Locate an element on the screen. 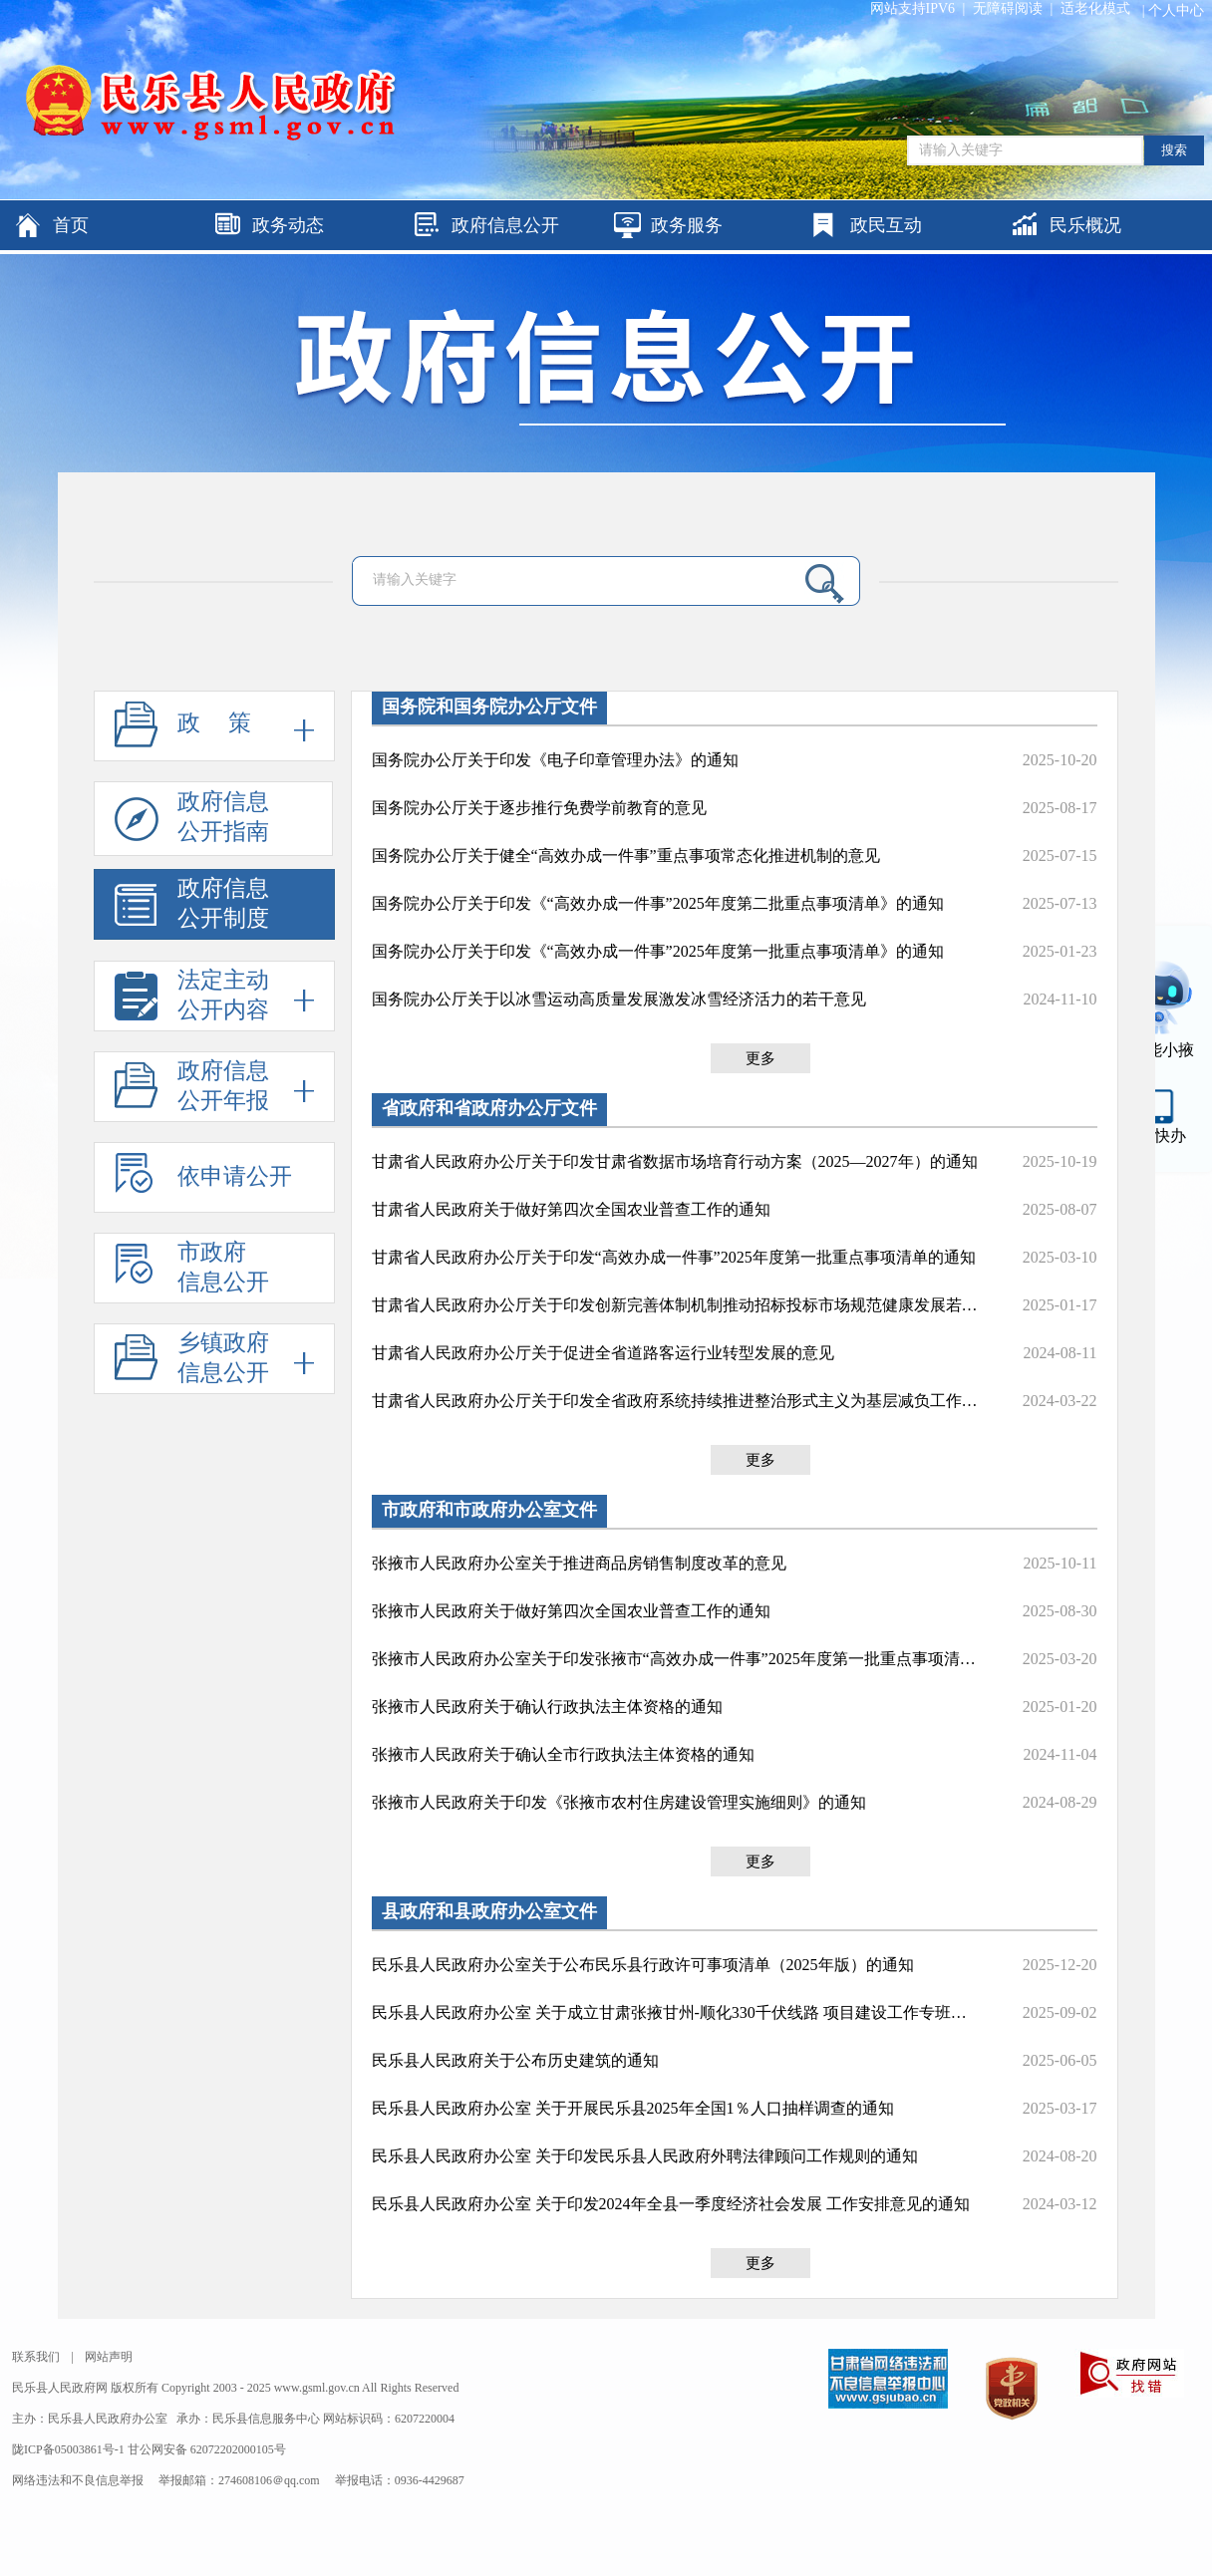  甘公网安备 62072202000105号 is located at coordinates (207, 2449).